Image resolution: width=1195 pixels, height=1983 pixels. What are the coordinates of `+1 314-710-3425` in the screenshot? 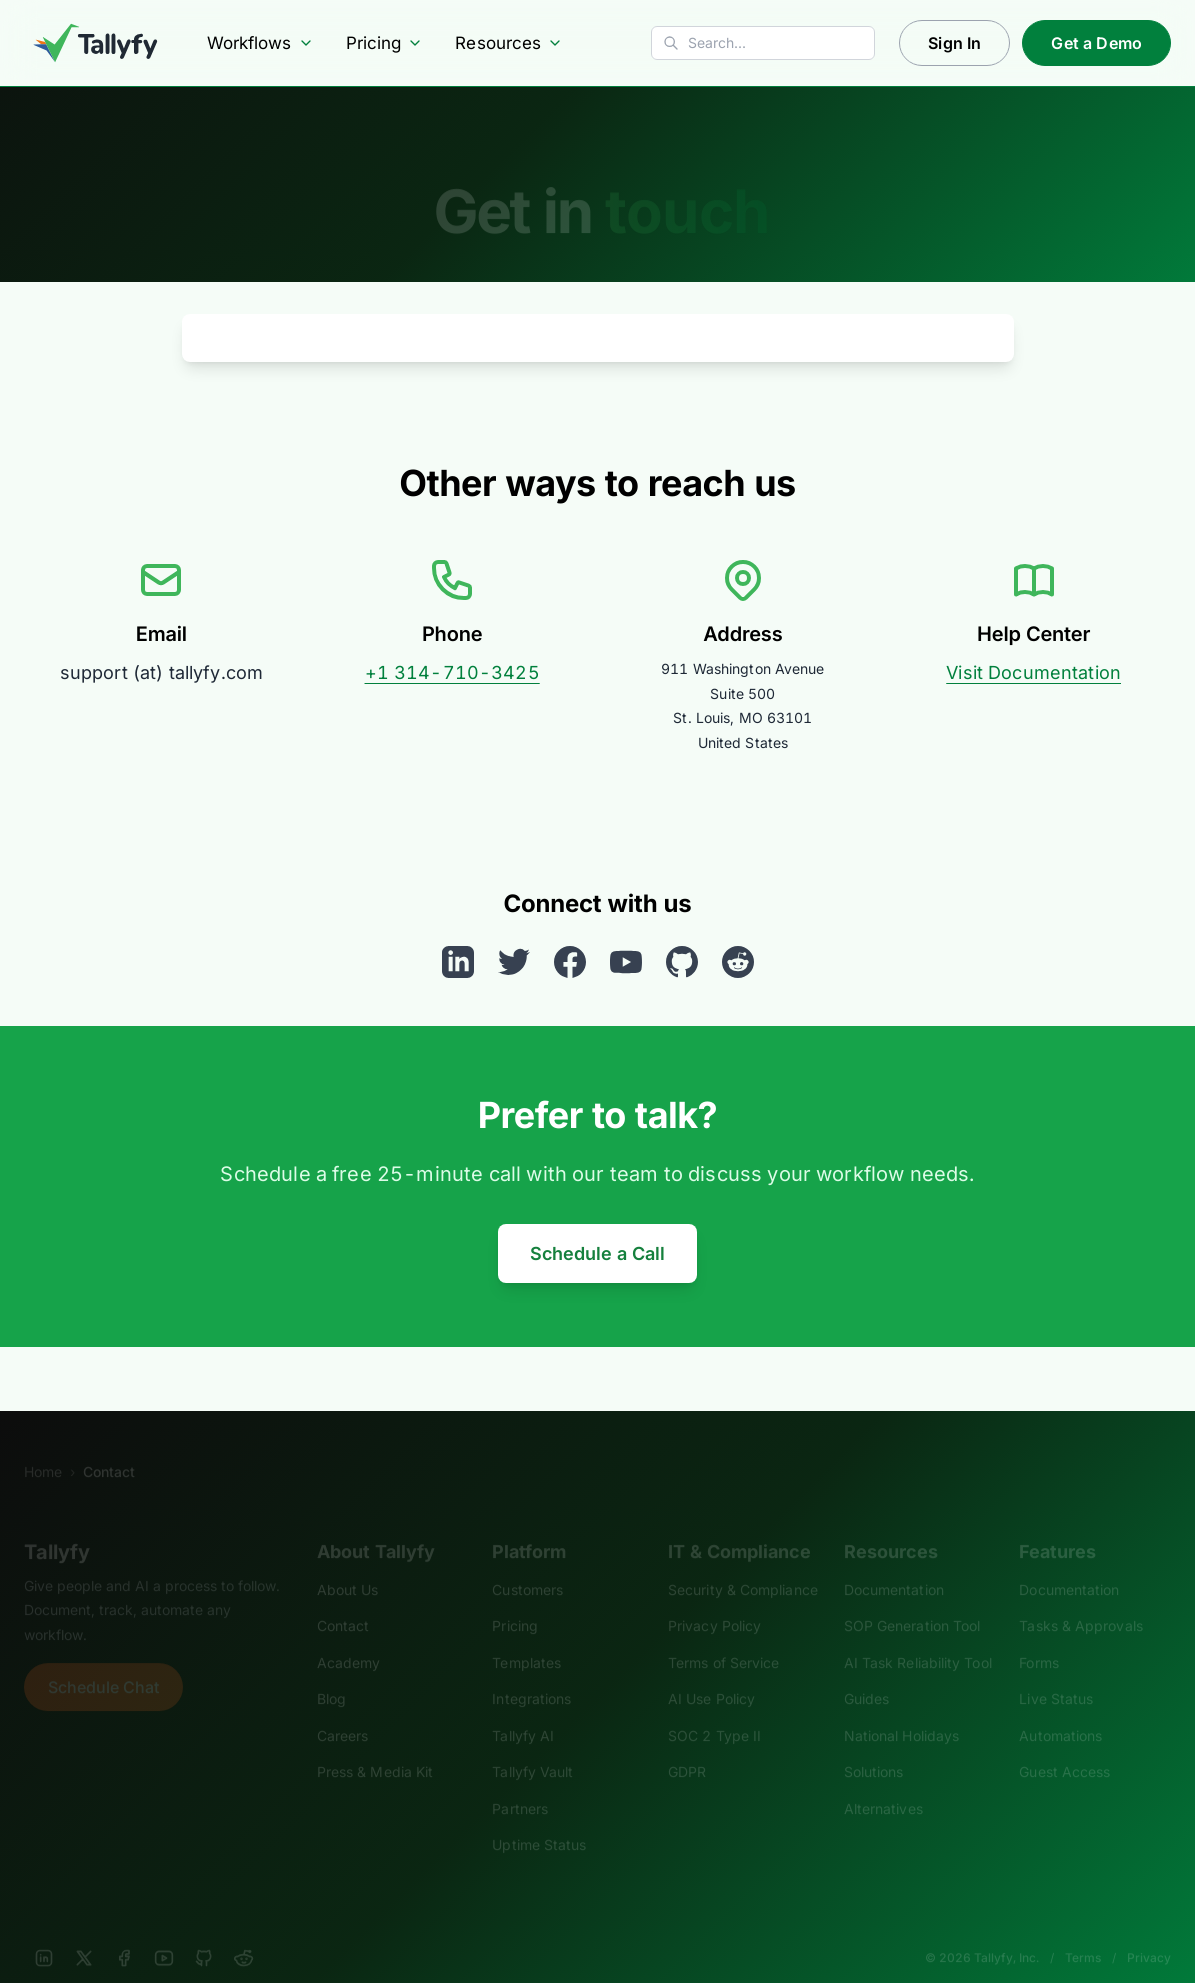 It's located at (452, 672).